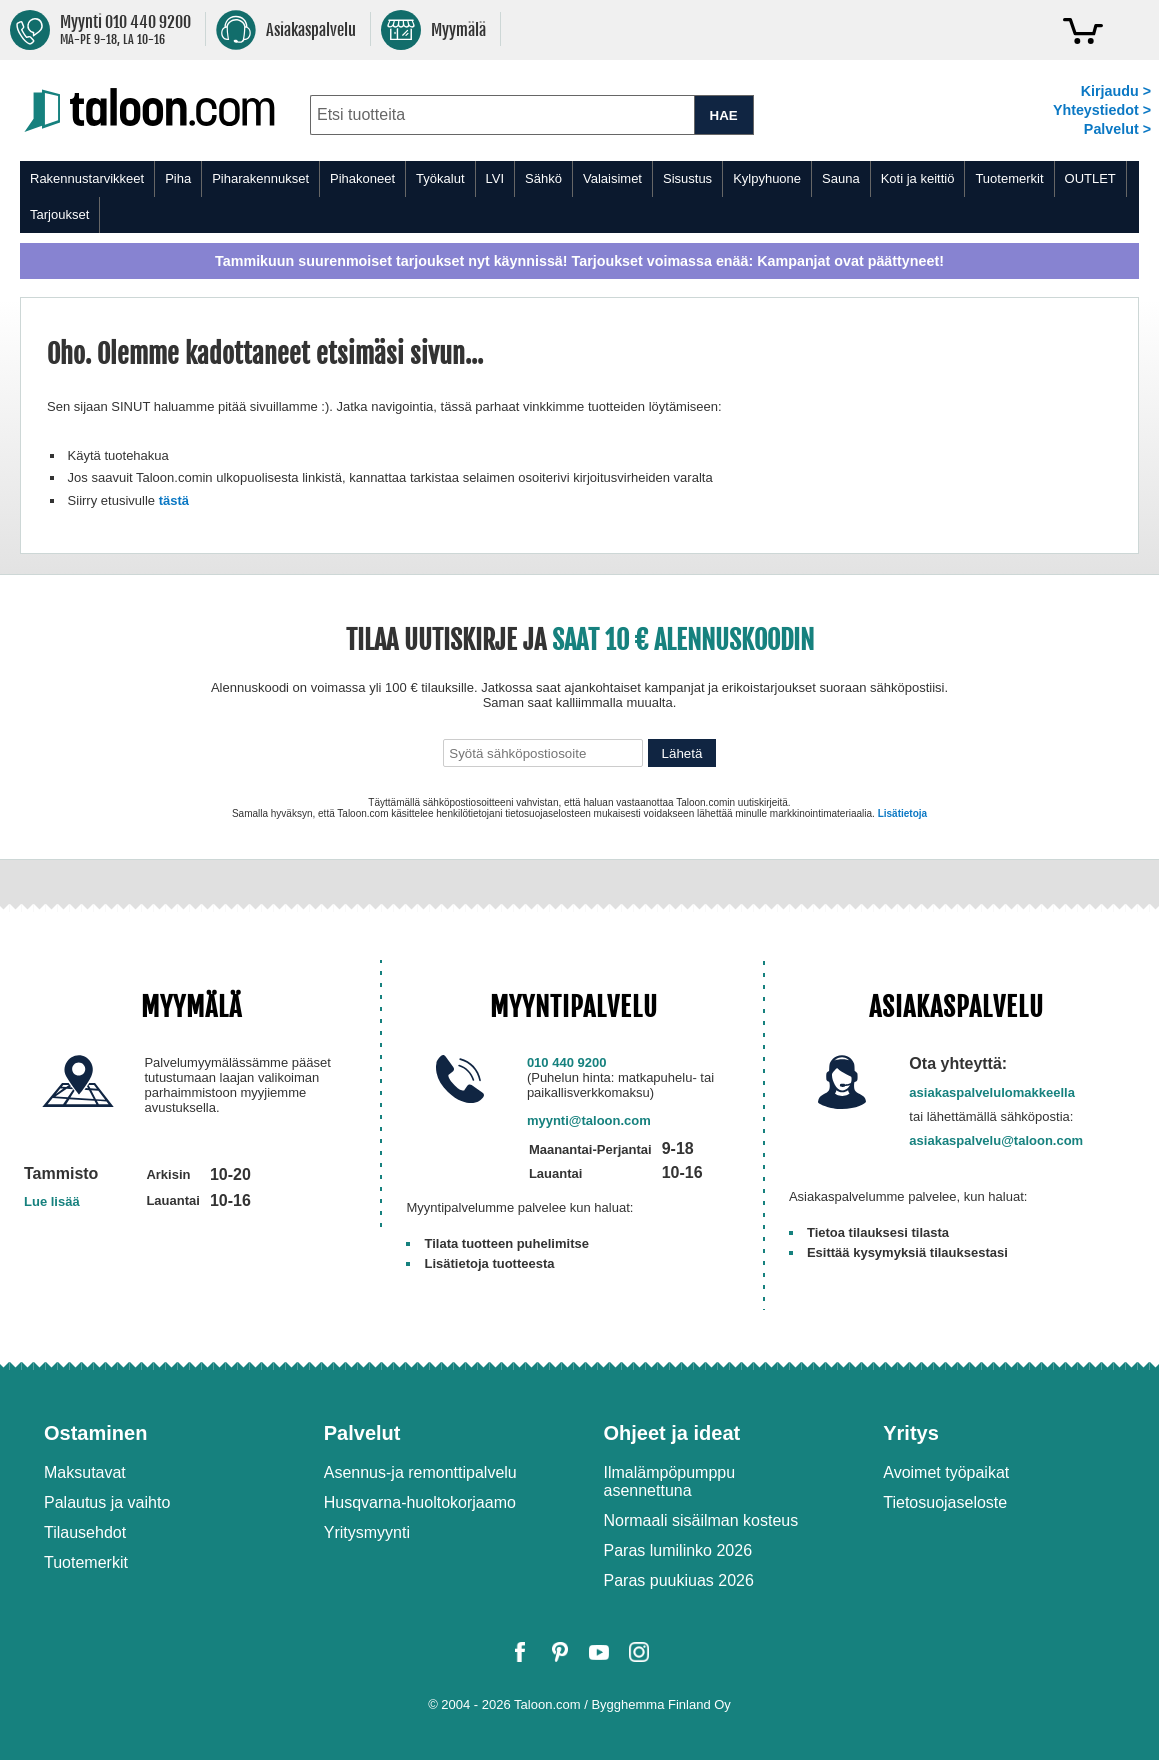 This screenshot has height=1760, width=1159. I want to click on asiakaspalvelu@taloon.com, so click(996, 1140).